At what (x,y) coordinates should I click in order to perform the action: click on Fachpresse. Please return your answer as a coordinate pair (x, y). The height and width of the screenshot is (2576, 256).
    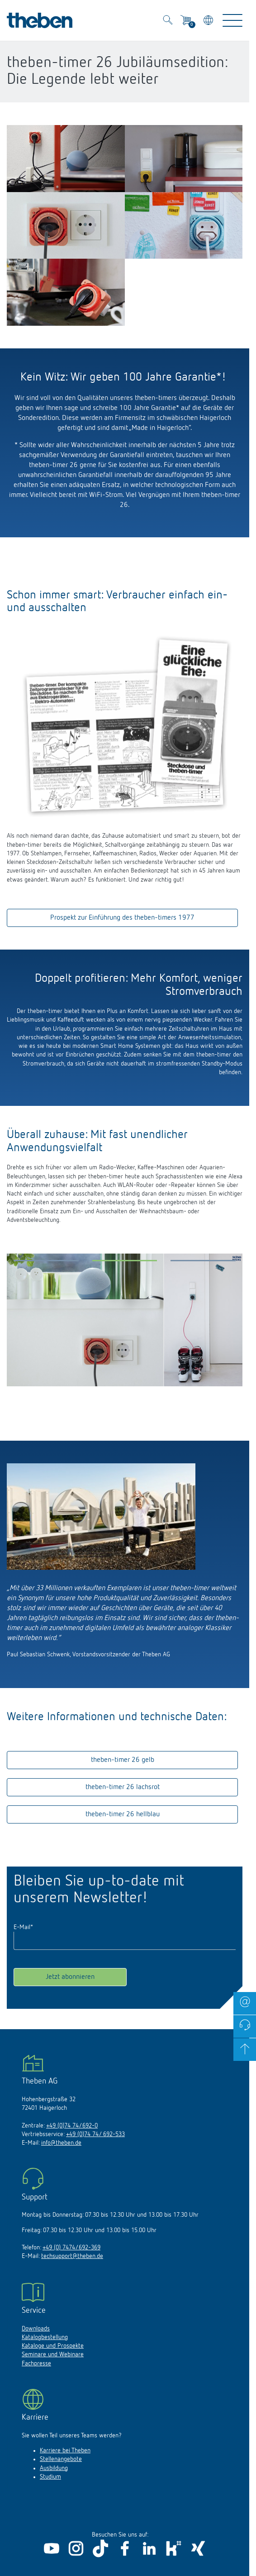
    Looking at the image, I should click on (36, 2363).